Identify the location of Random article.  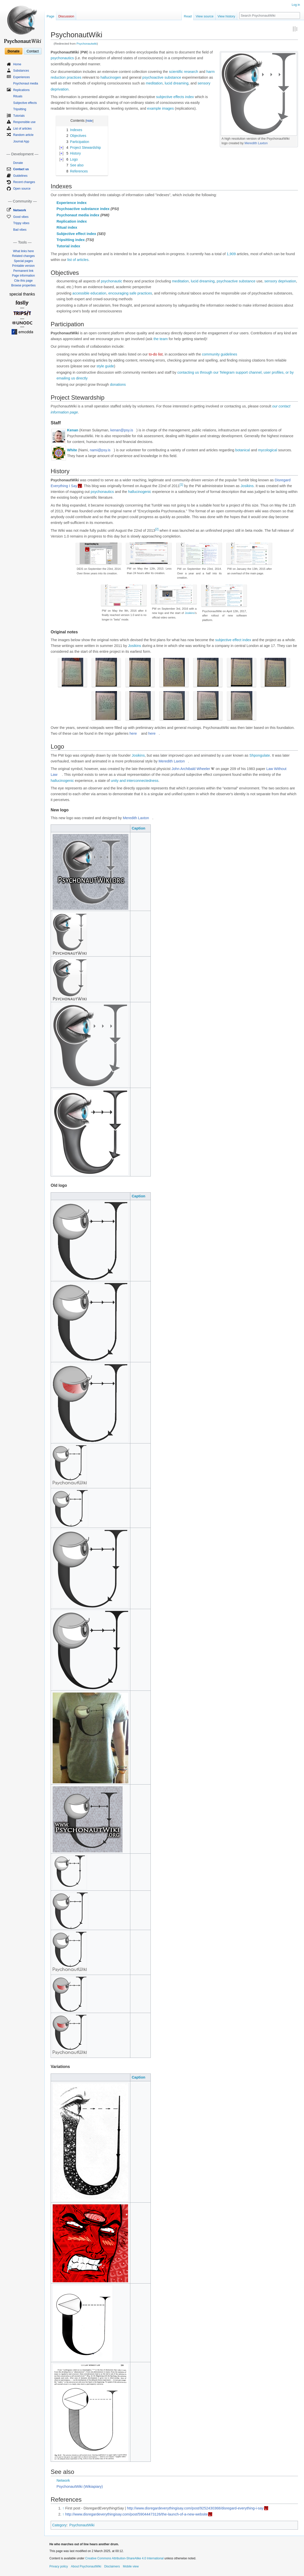
(23, 135).